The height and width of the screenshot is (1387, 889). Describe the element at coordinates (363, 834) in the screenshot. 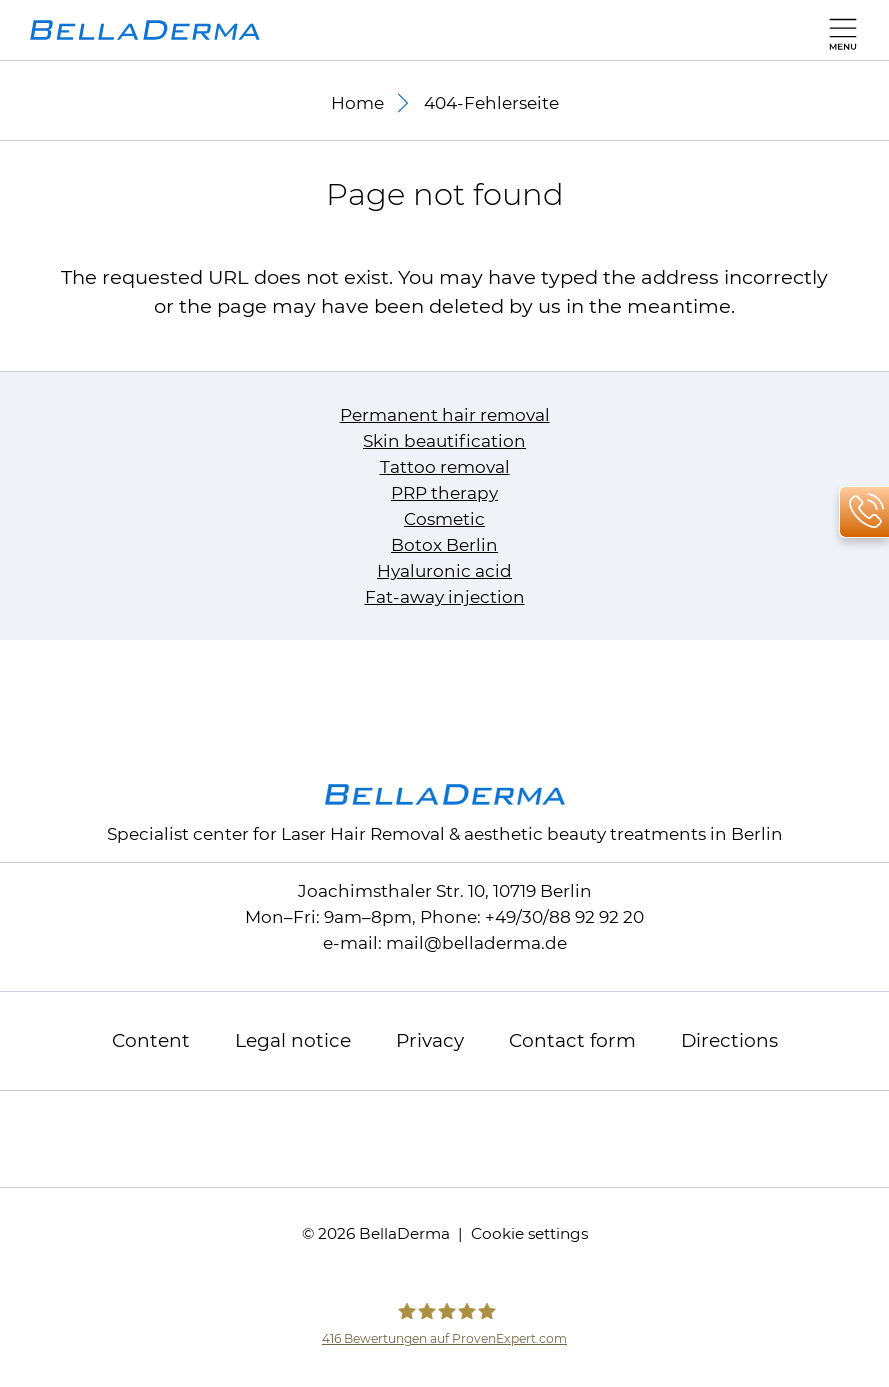

I see `Laser Hair Removal` at that location.